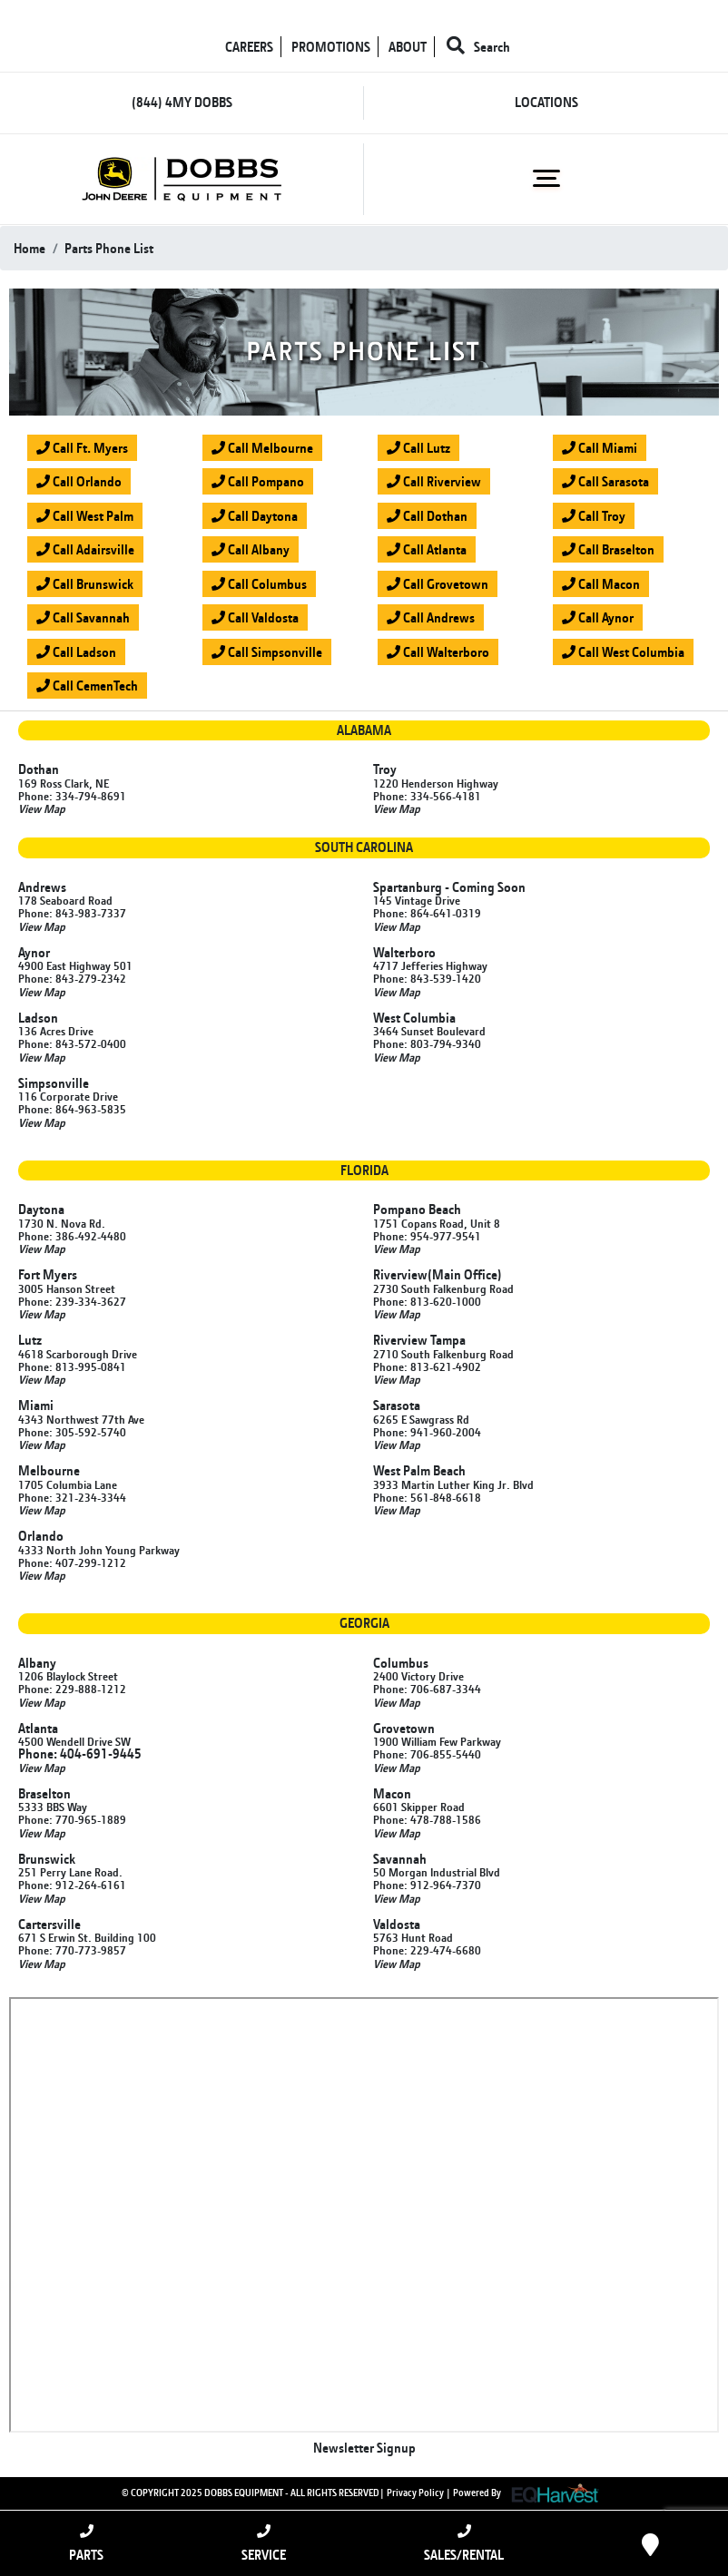  What do you see at coordinates (72, 1497) in the screenshot?
I see `Phone: 321-234-3344` at bounding box center [72, 1497].